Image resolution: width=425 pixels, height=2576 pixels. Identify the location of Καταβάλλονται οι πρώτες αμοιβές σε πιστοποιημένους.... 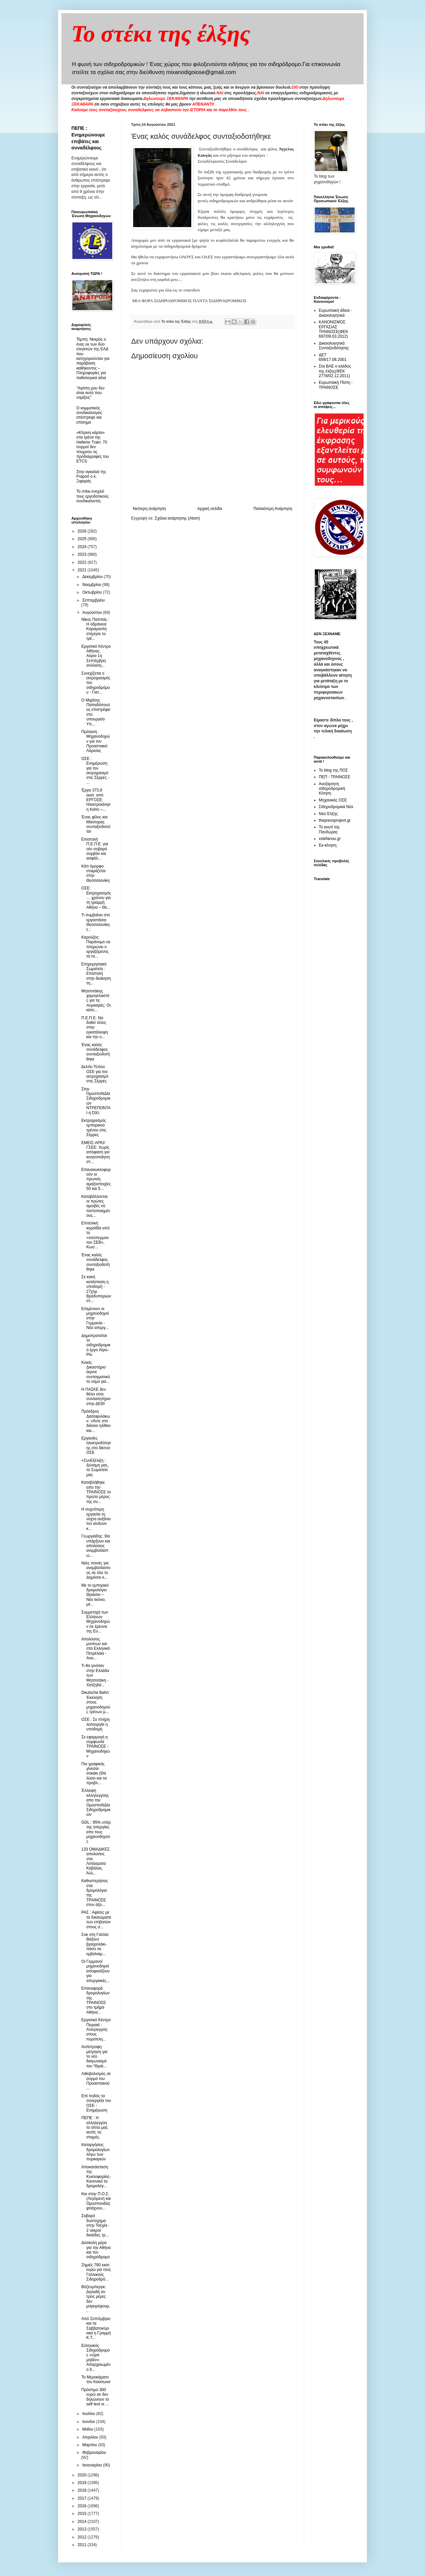
(95, 1206).